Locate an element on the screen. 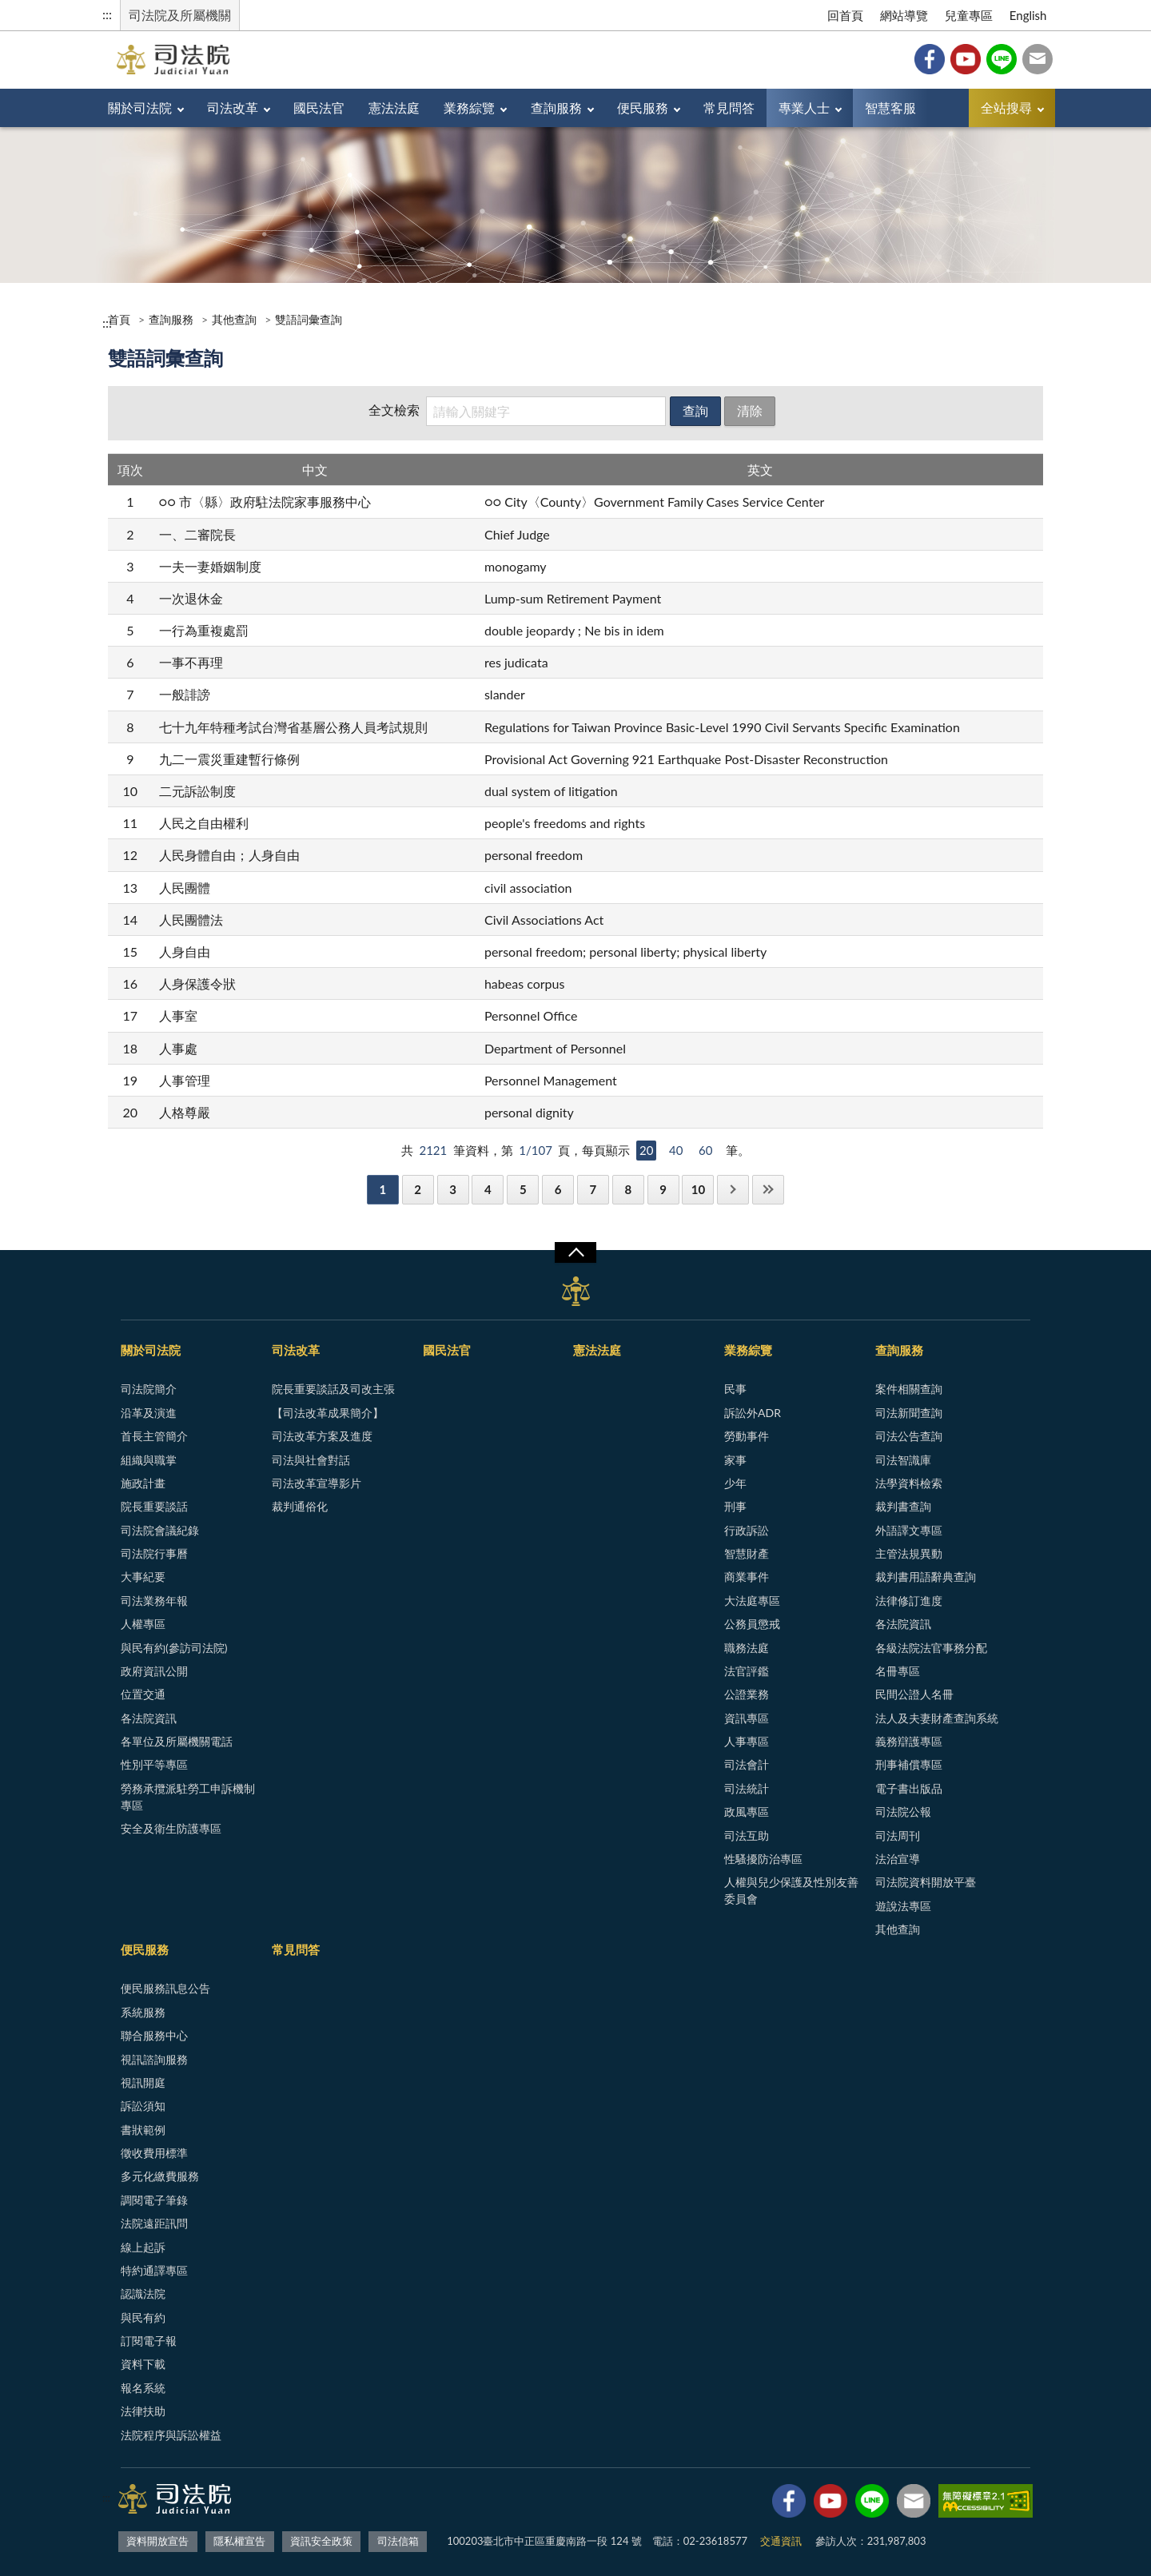  與民有約 is located at coordinates (143, 2317).